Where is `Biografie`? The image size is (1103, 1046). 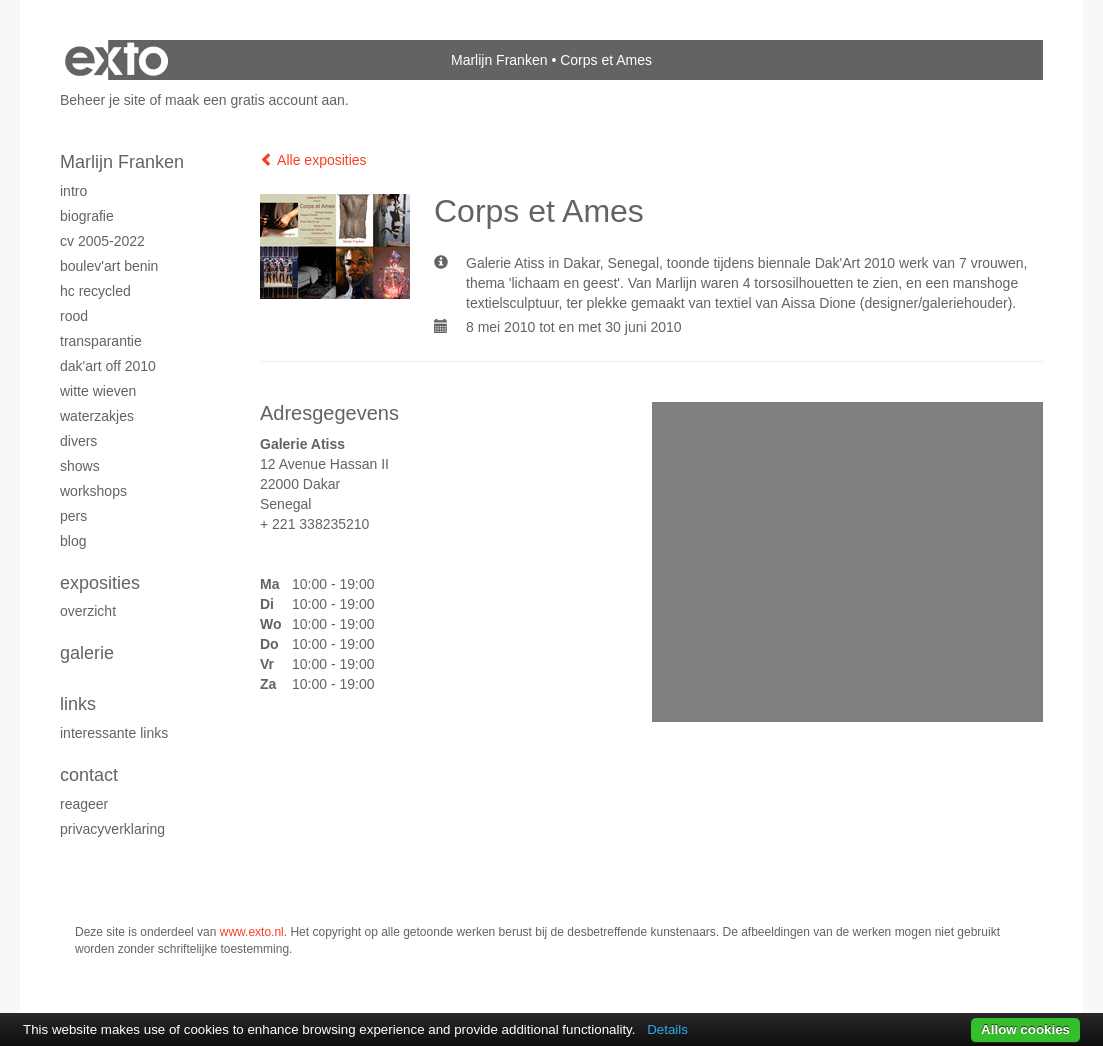
Biografie is located at coordinates (87, 216).